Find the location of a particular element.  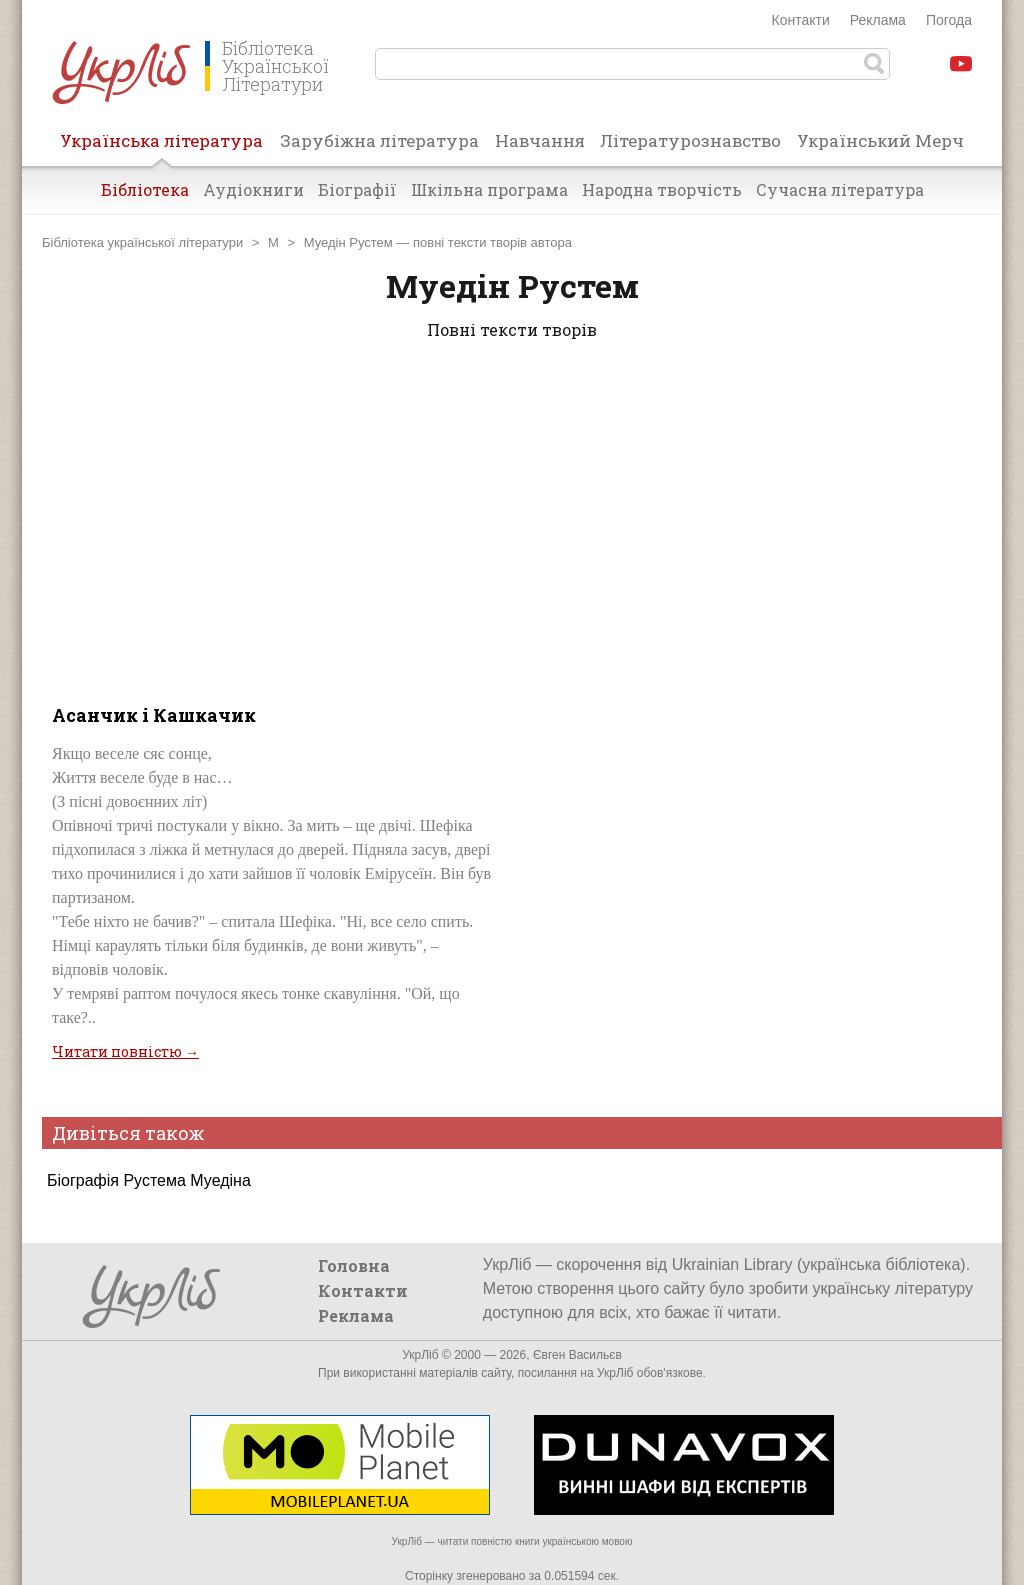

Контакти is located at coordinates (801, 20).